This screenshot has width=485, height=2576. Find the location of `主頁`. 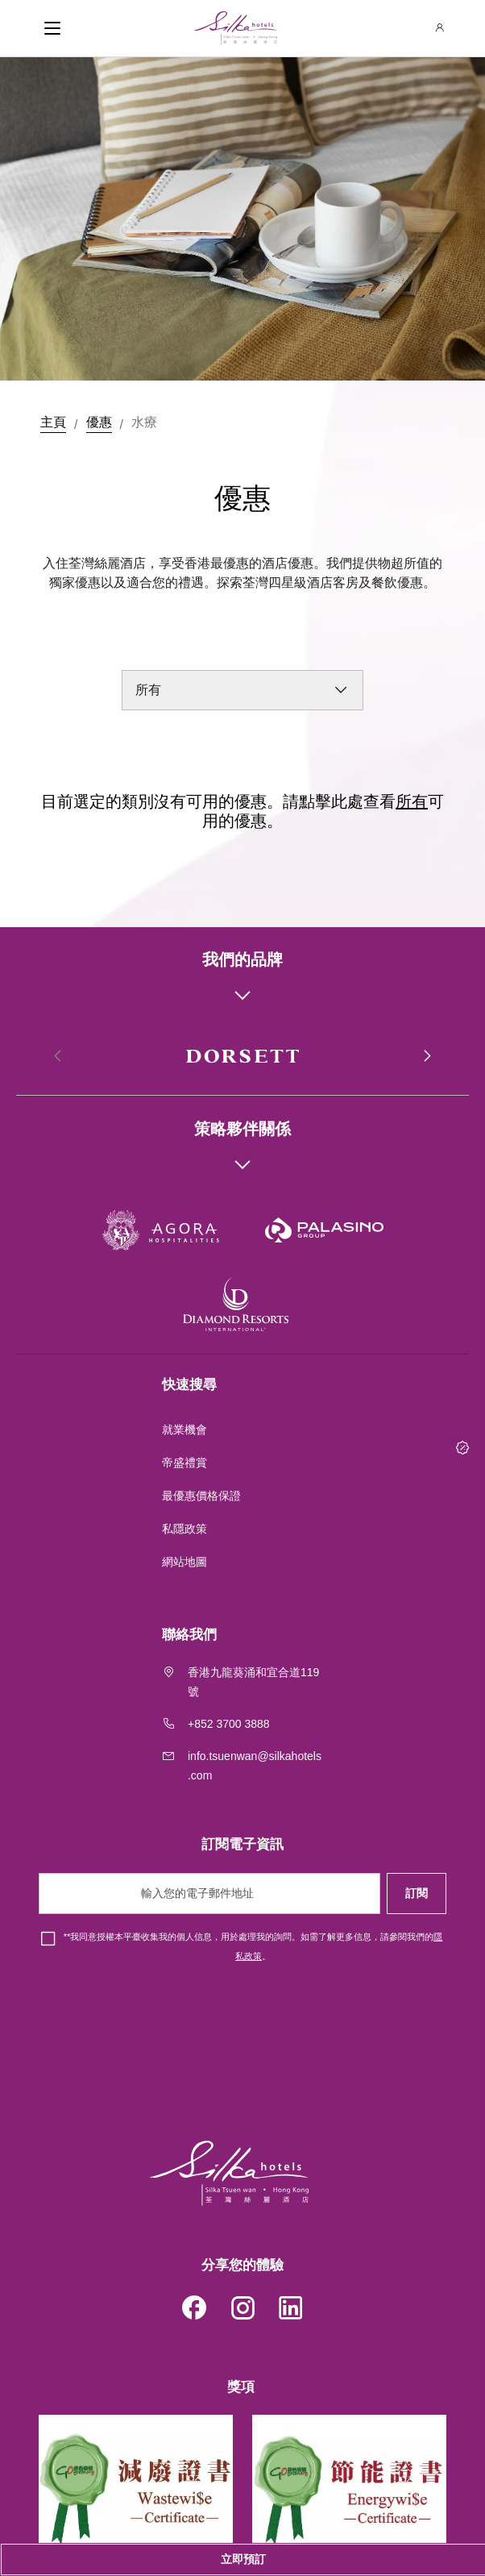

主頁 is located at coordinates (53, 422).